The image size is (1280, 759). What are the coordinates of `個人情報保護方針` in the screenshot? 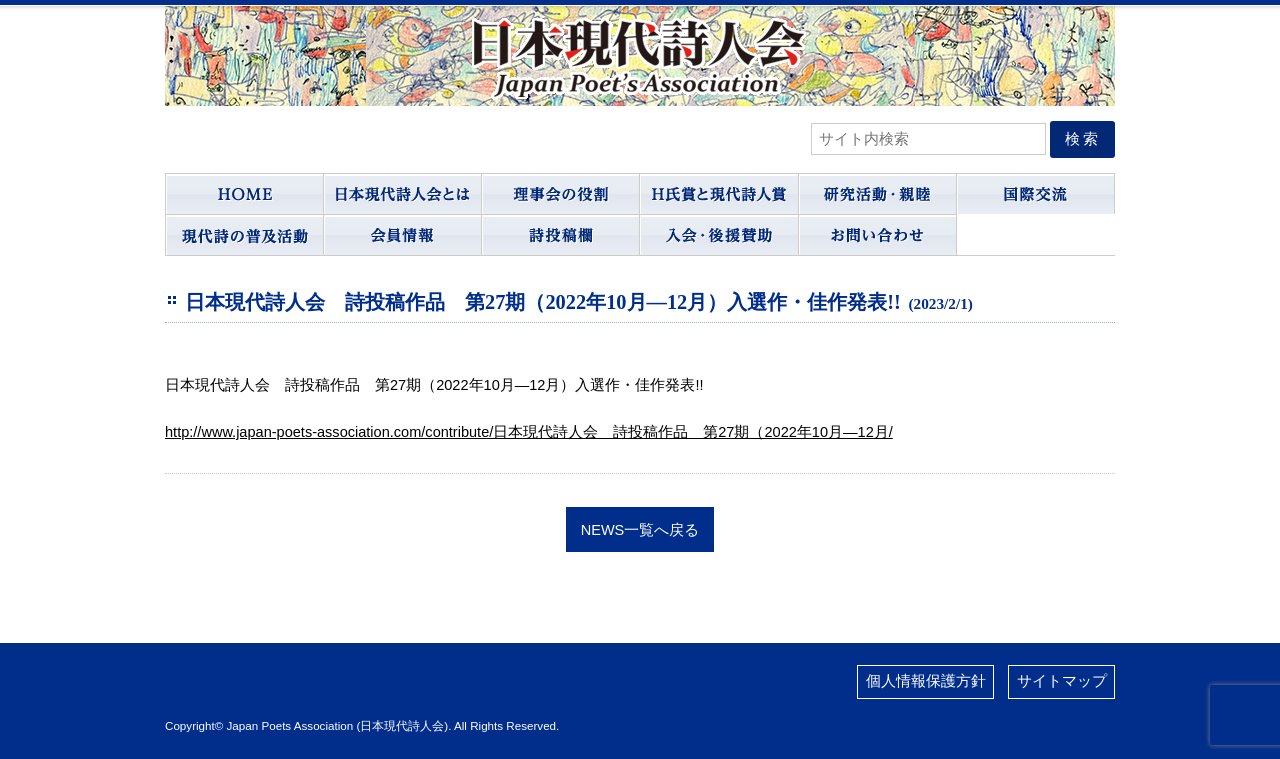 It's located at (926, 681).